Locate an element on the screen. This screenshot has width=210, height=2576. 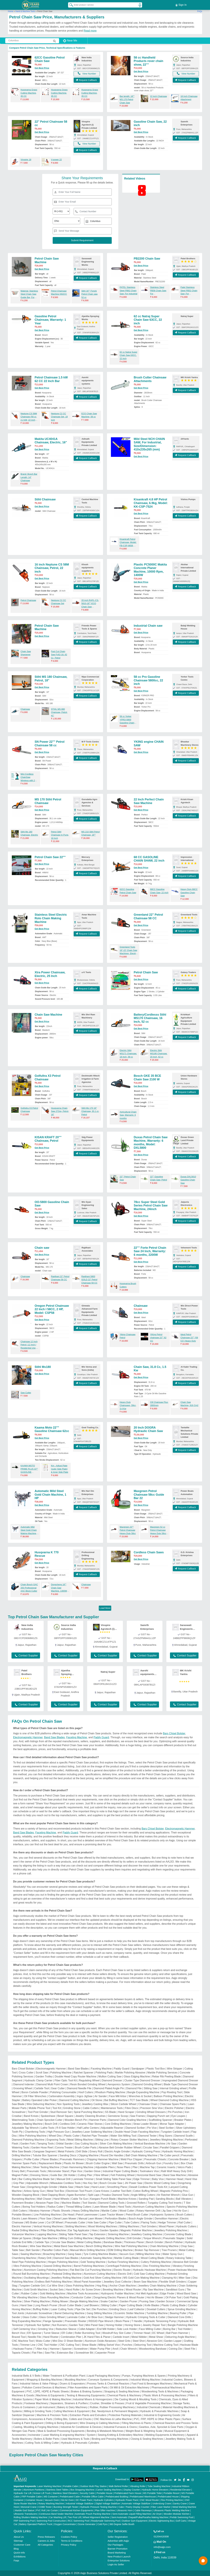
Tool Joints is located at coordinates (18, 2313).